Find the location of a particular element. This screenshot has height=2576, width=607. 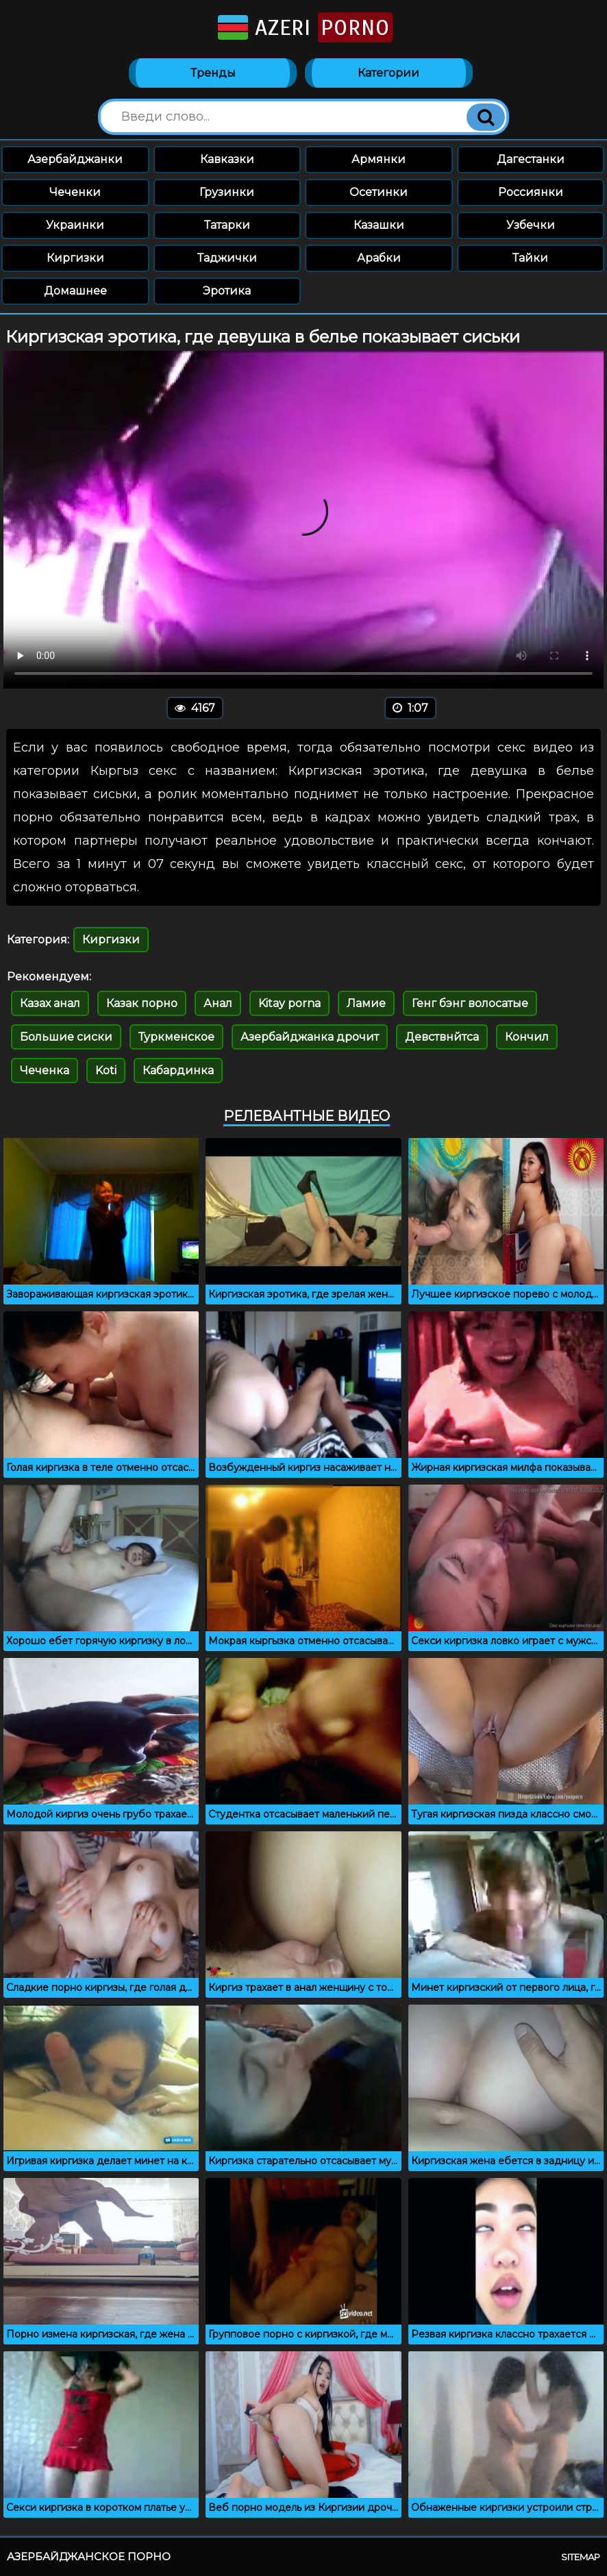

Кавказки is located at coordinates (227, 159).